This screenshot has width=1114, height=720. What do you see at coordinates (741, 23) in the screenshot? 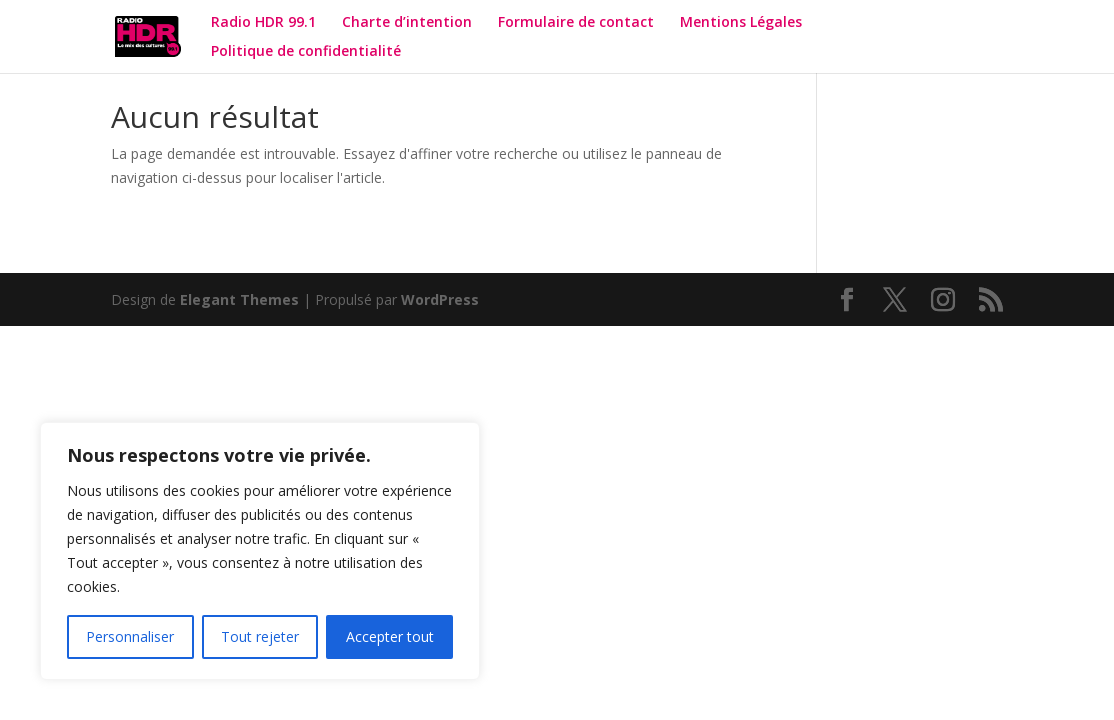
I see `Mentions Légales` at bounding box center [741, 23].